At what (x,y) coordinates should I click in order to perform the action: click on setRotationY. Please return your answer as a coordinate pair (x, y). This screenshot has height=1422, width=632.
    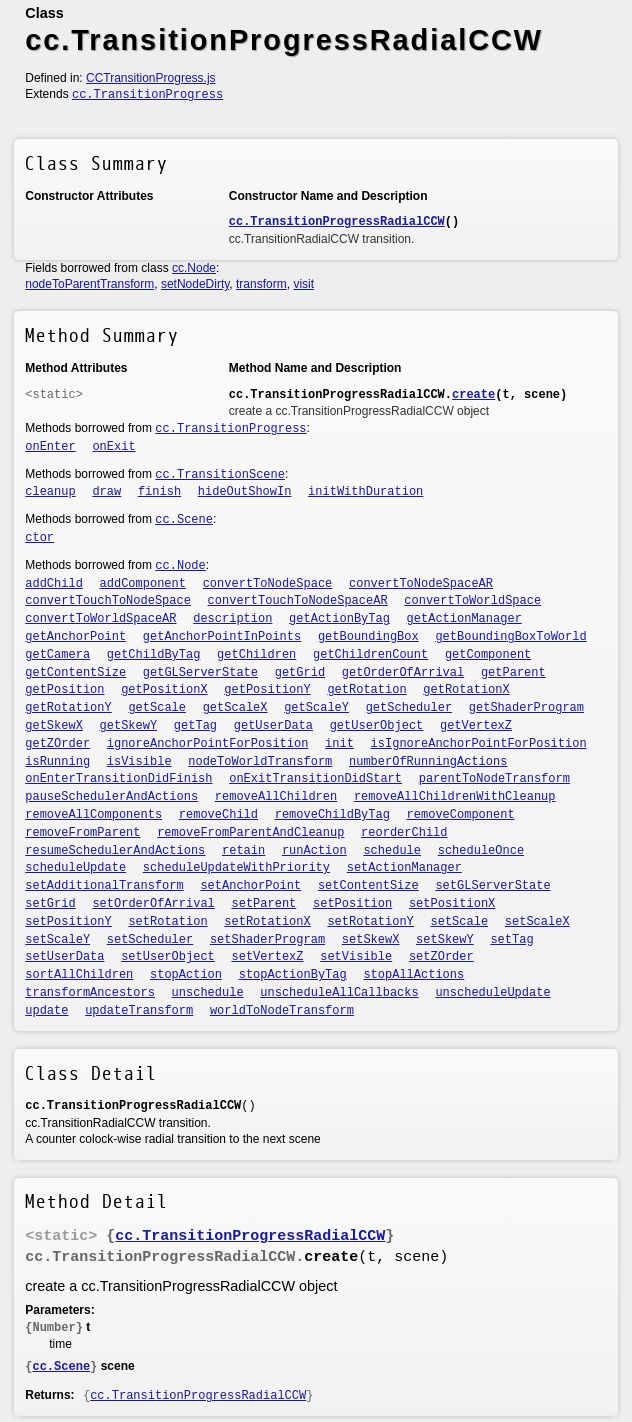
    Looking at the image, I should click on (370, 922).